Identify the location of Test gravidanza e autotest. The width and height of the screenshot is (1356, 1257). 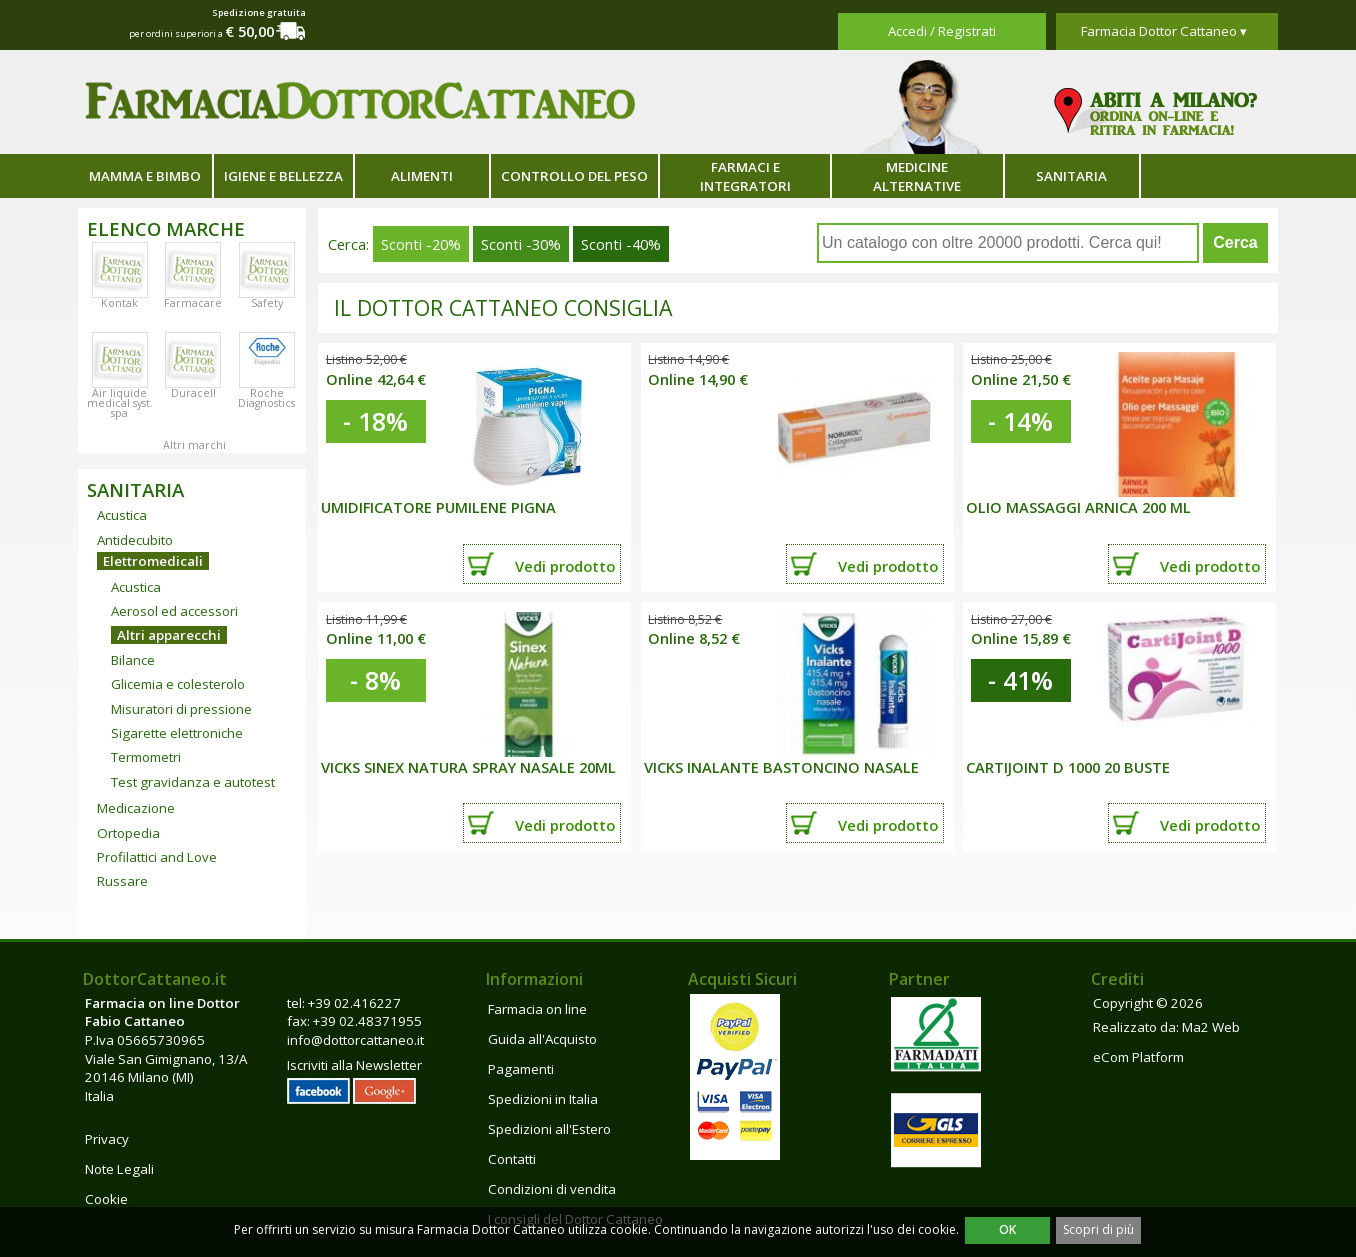
(193, 782).